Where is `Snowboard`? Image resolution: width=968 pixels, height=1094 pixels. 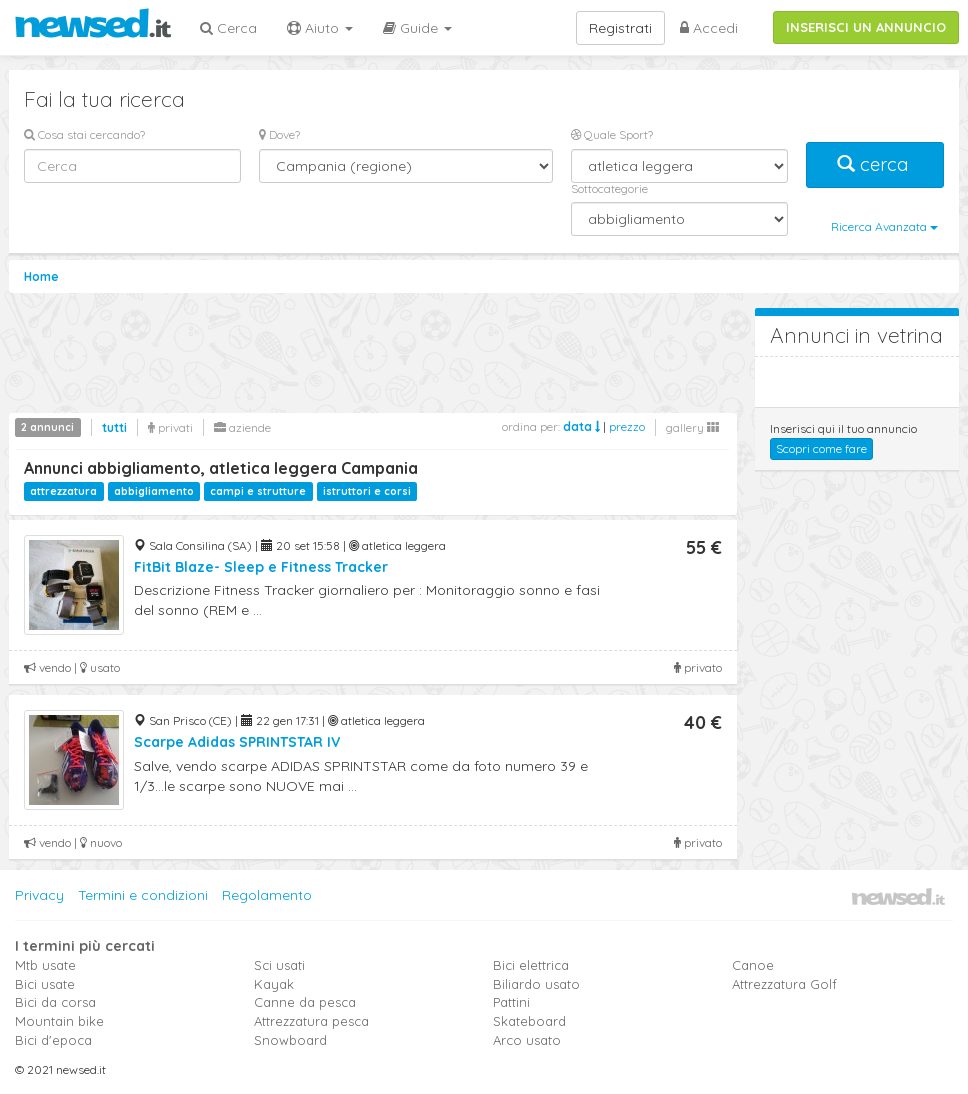
Snowboard is located at coordinates (290, 1040).